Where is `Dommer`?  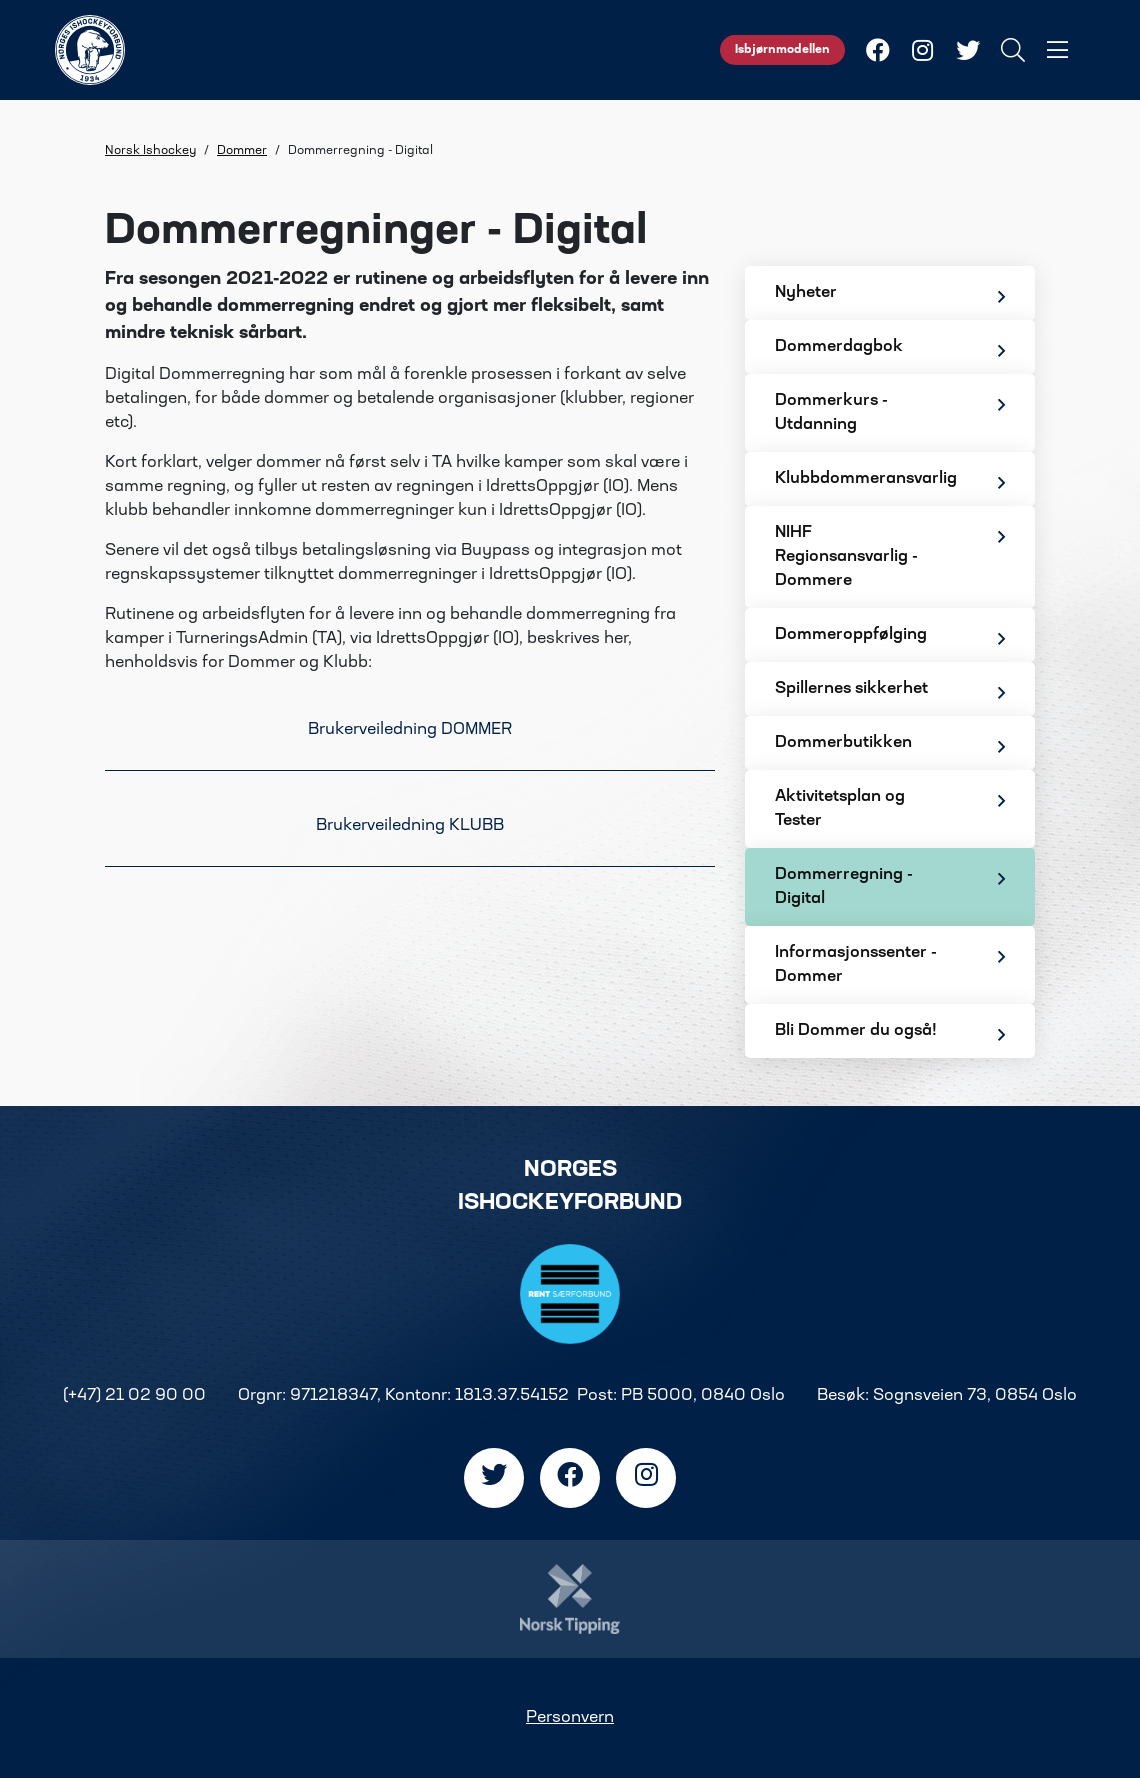
Dommer is located at coordinates (242, 151).